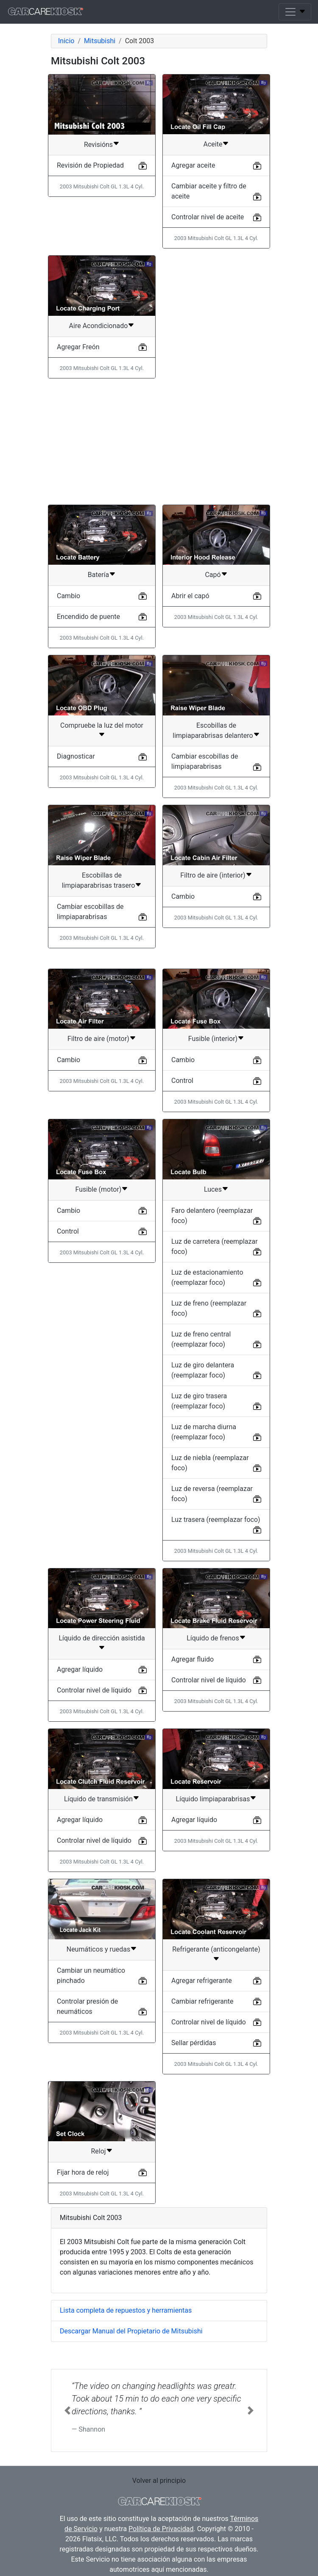 This screenshot has width=318, height=2576. What do you see at coordinates (78, 347) in the screenshot?
I see `Agregar Freón` at bounding box center [78, 347].